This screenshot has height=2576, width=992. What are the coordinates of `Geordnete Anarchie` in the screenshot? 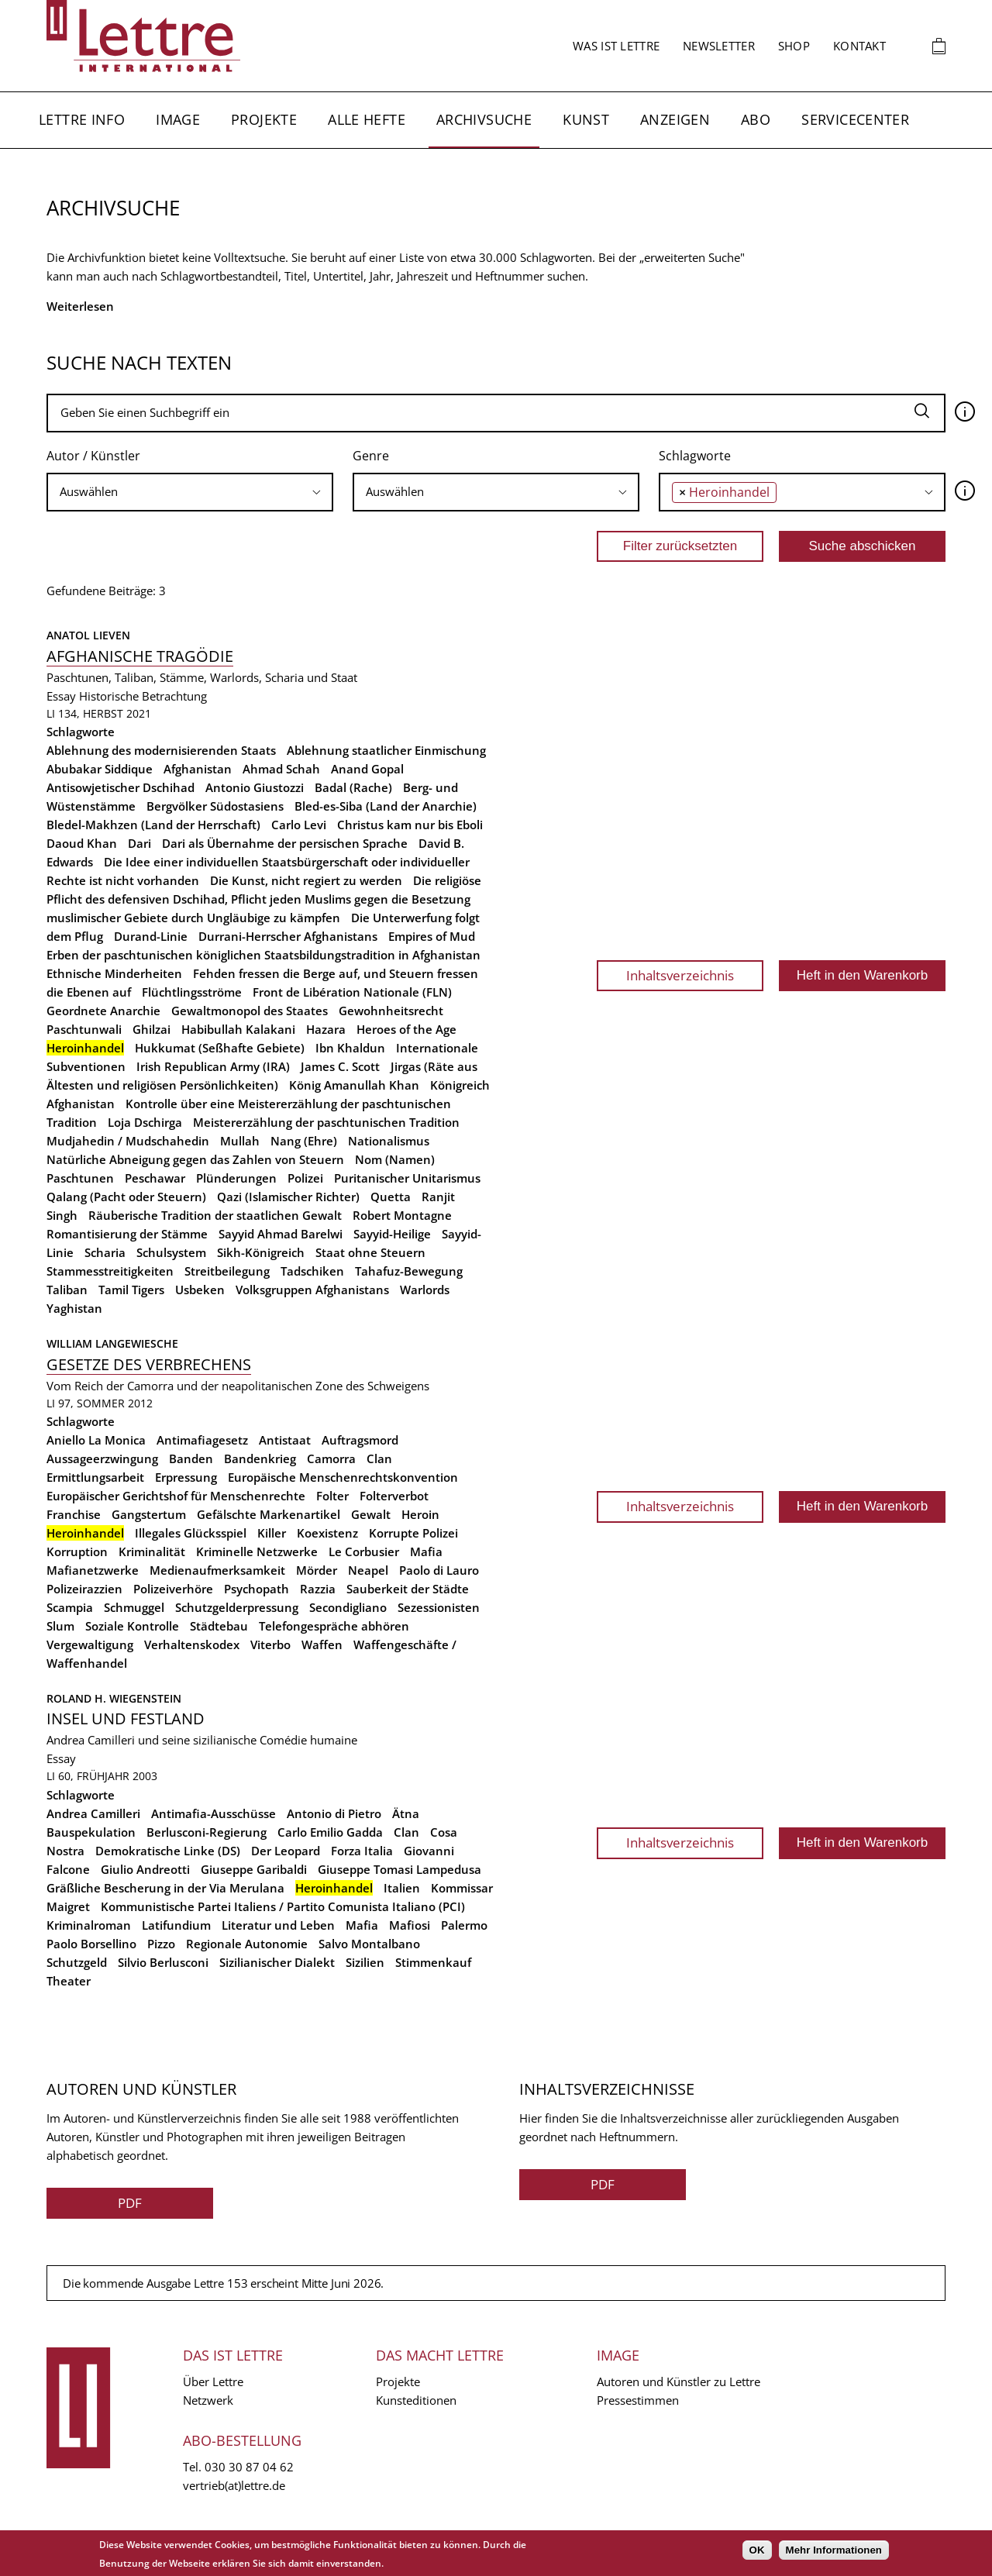 It's located at (103, 1010).